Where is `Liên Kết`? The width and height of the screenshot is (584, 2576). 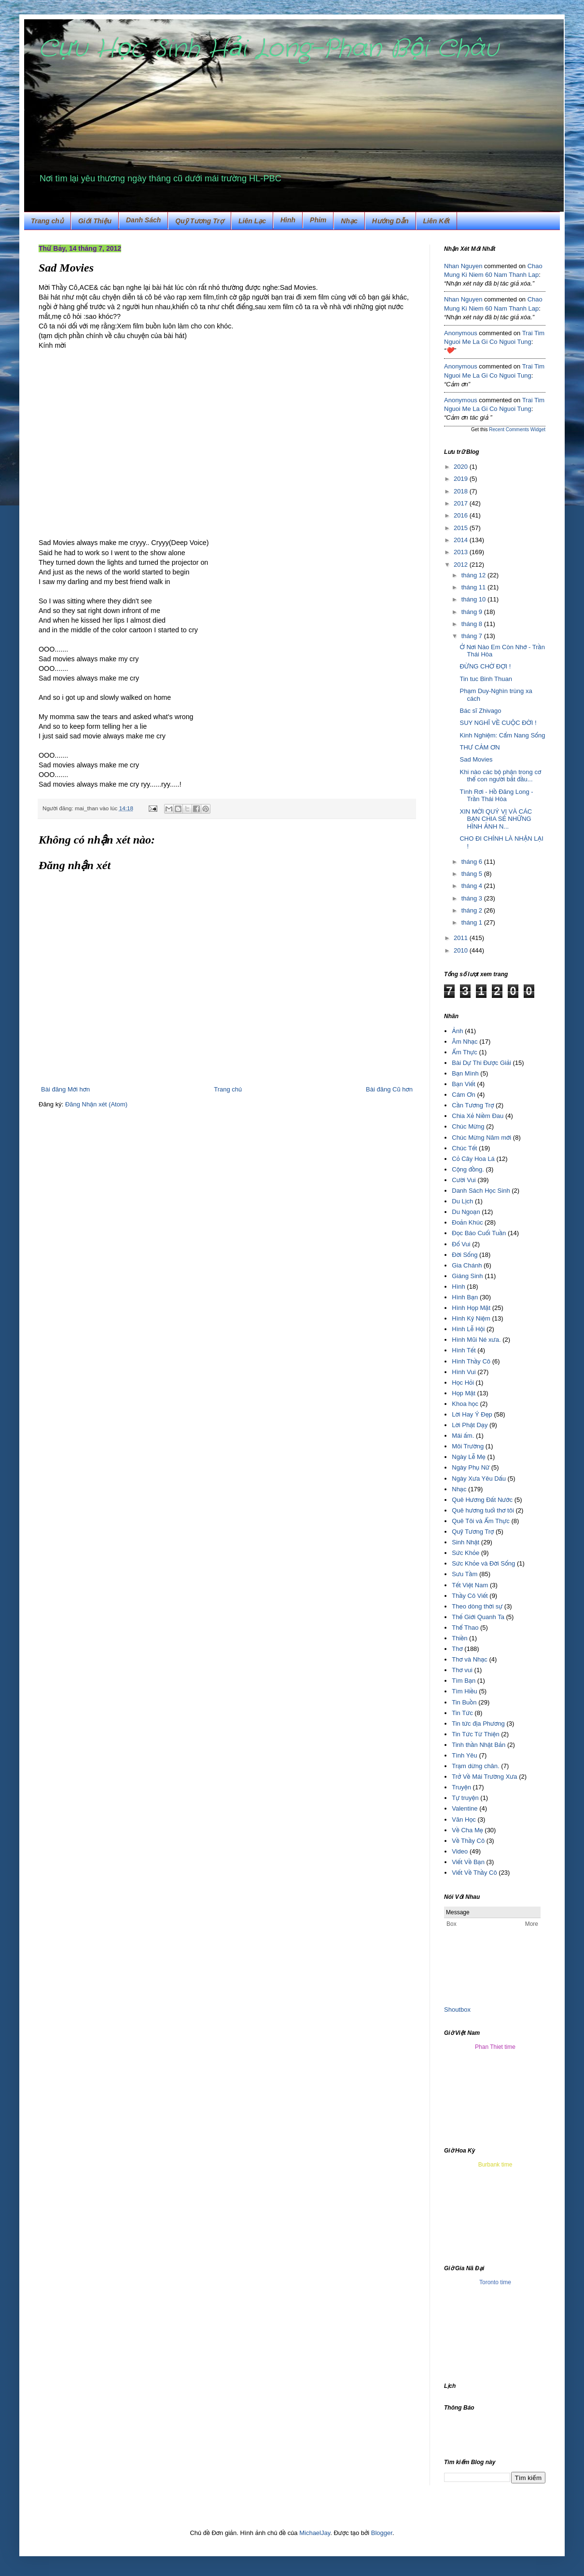
Liên Kết is located at coordinates (436, 221).